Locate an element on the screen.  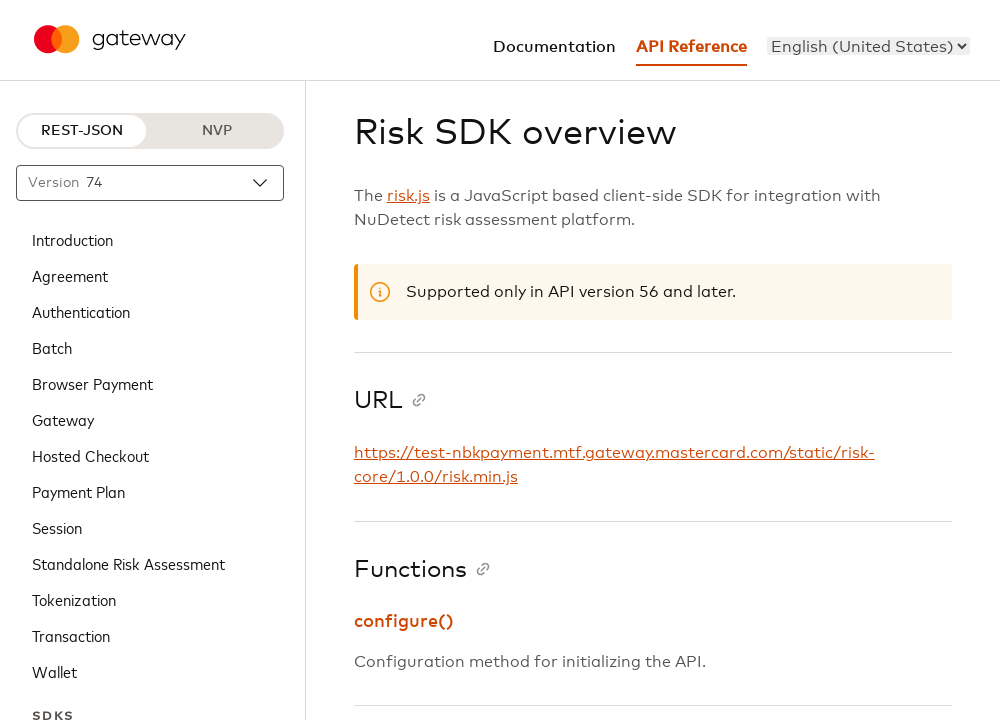
Tokenization is located at coordinates (74, 599).